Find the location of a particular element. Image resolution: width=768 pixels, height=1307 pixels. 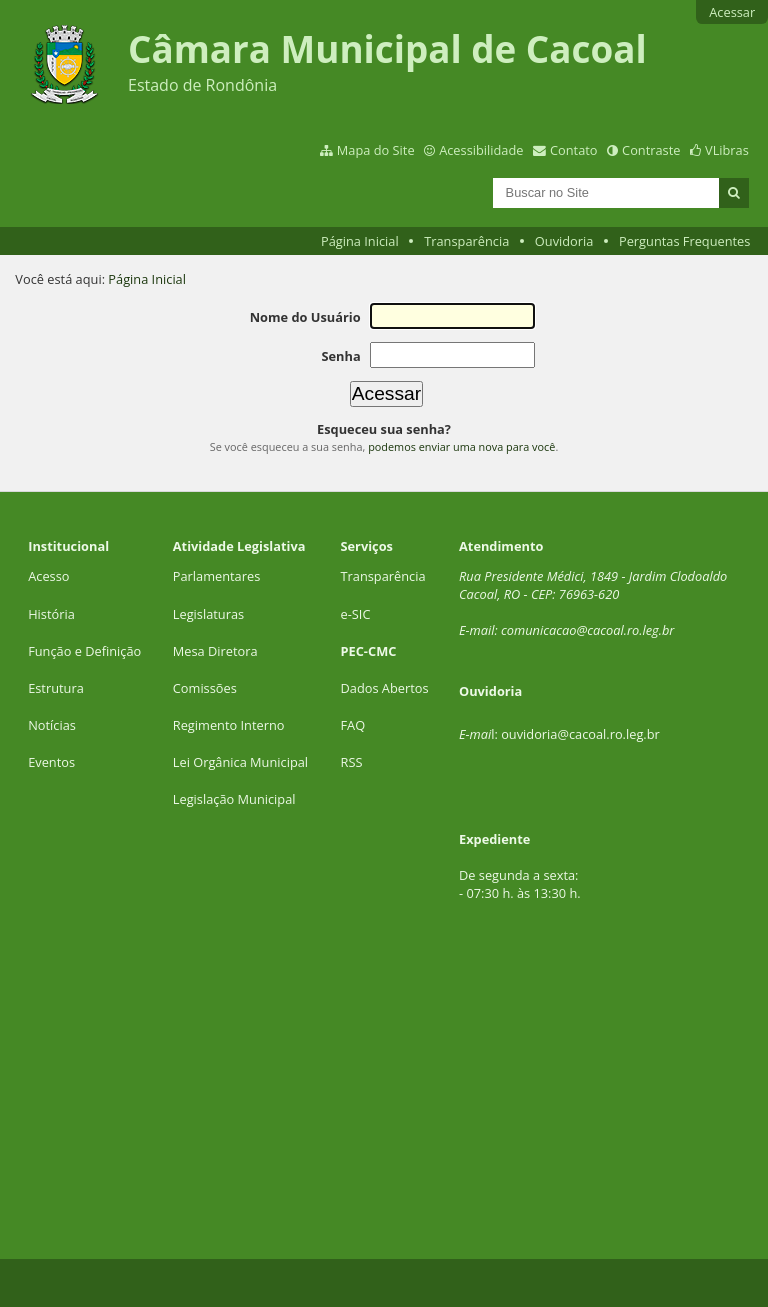

Eventos is located at coordinates (51, 762).